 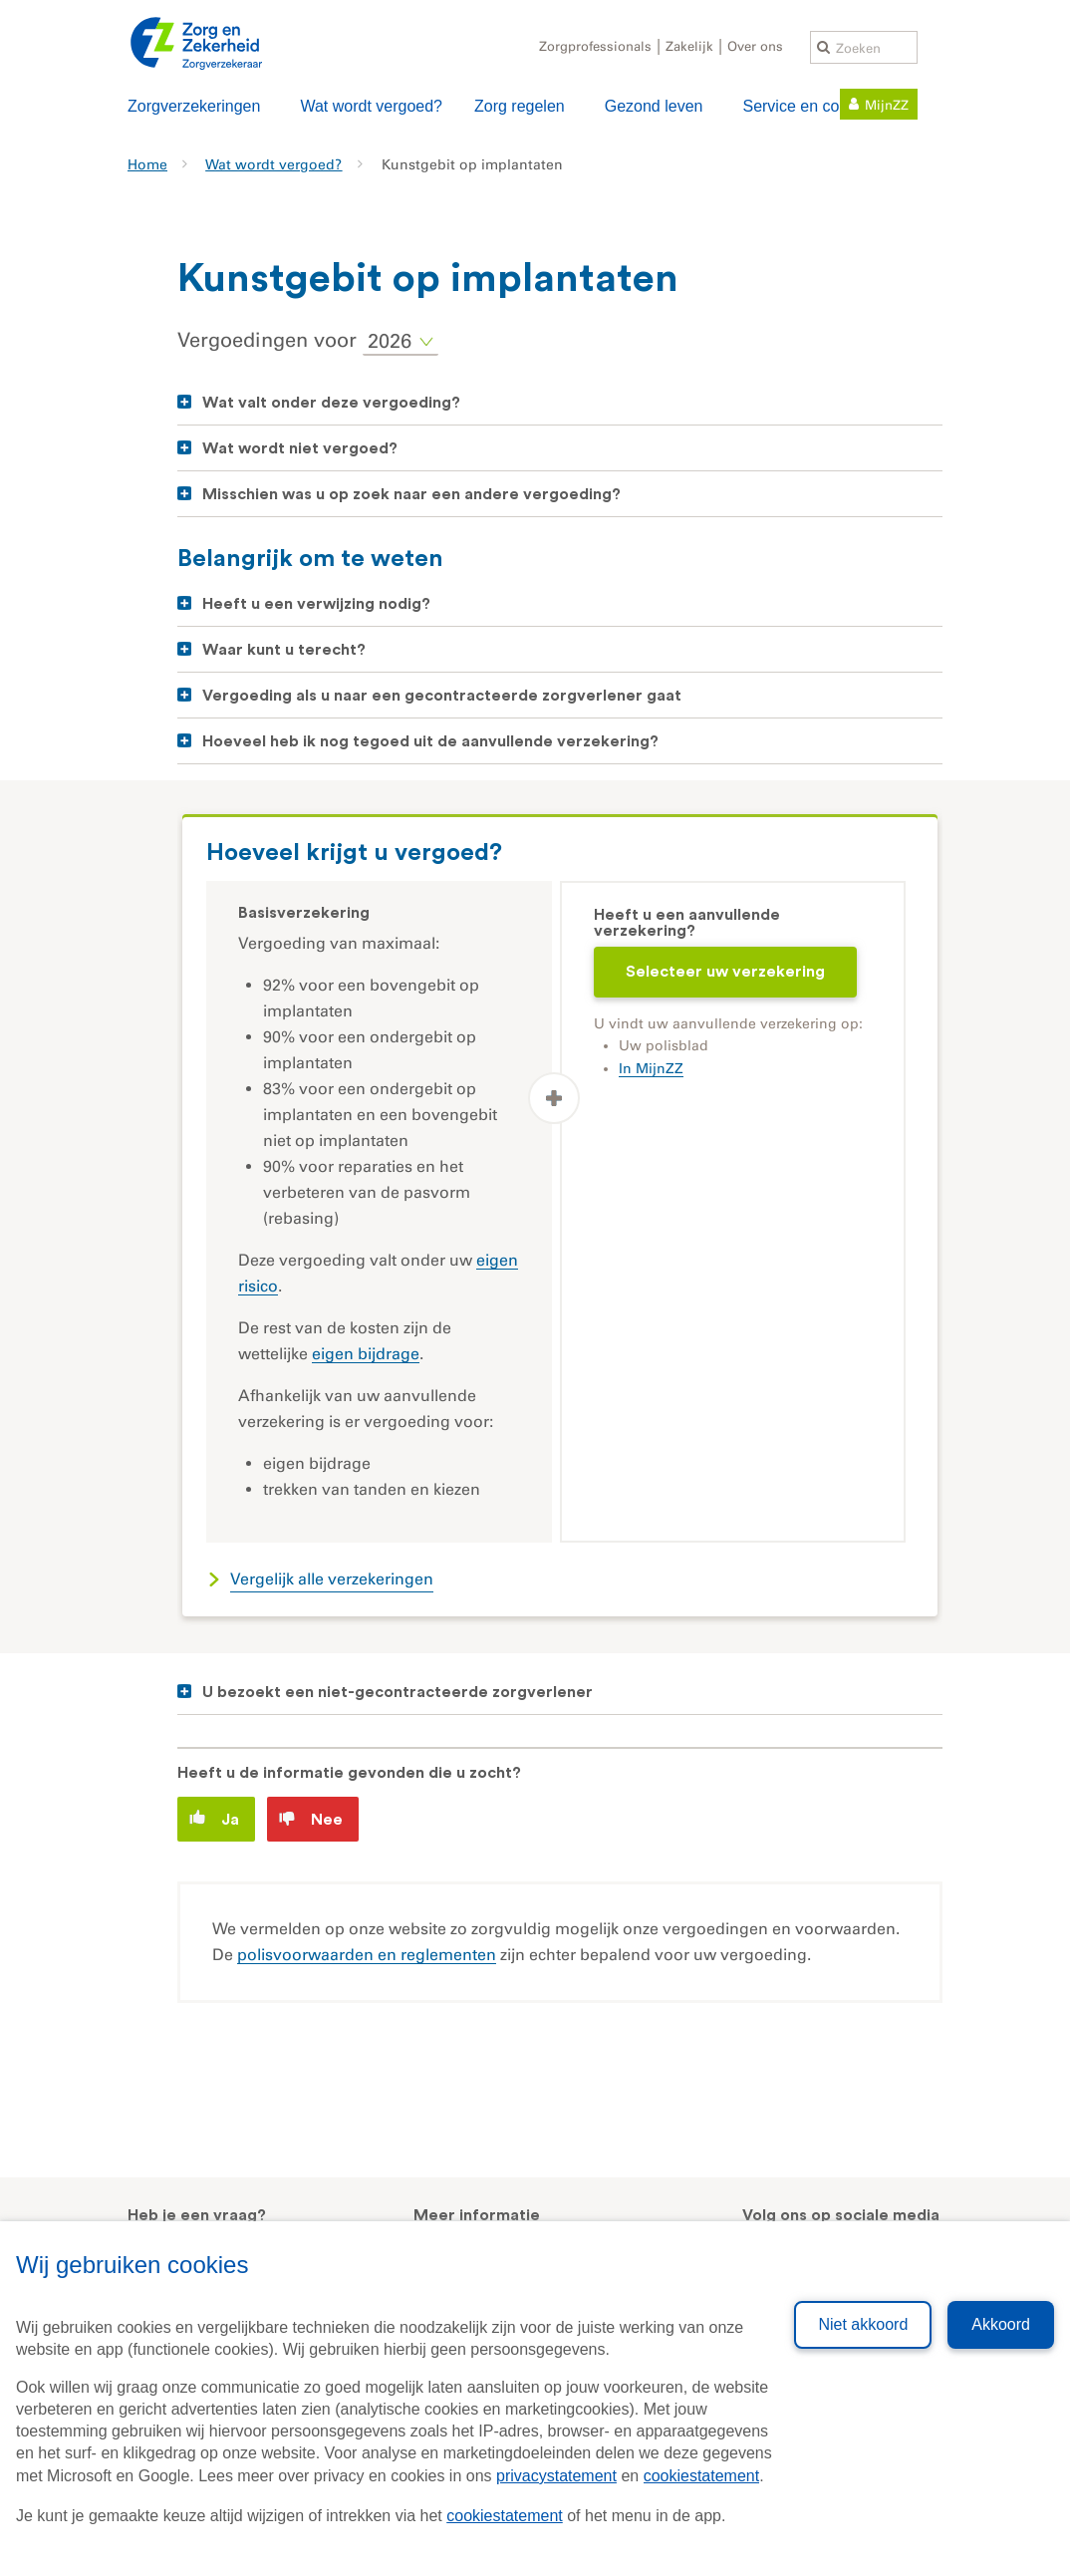 What do you see at coordinates (366, 1954) in the screenshot?
I see `polisvoorwaarden en reglementen` at bounding box center [366, 1954].